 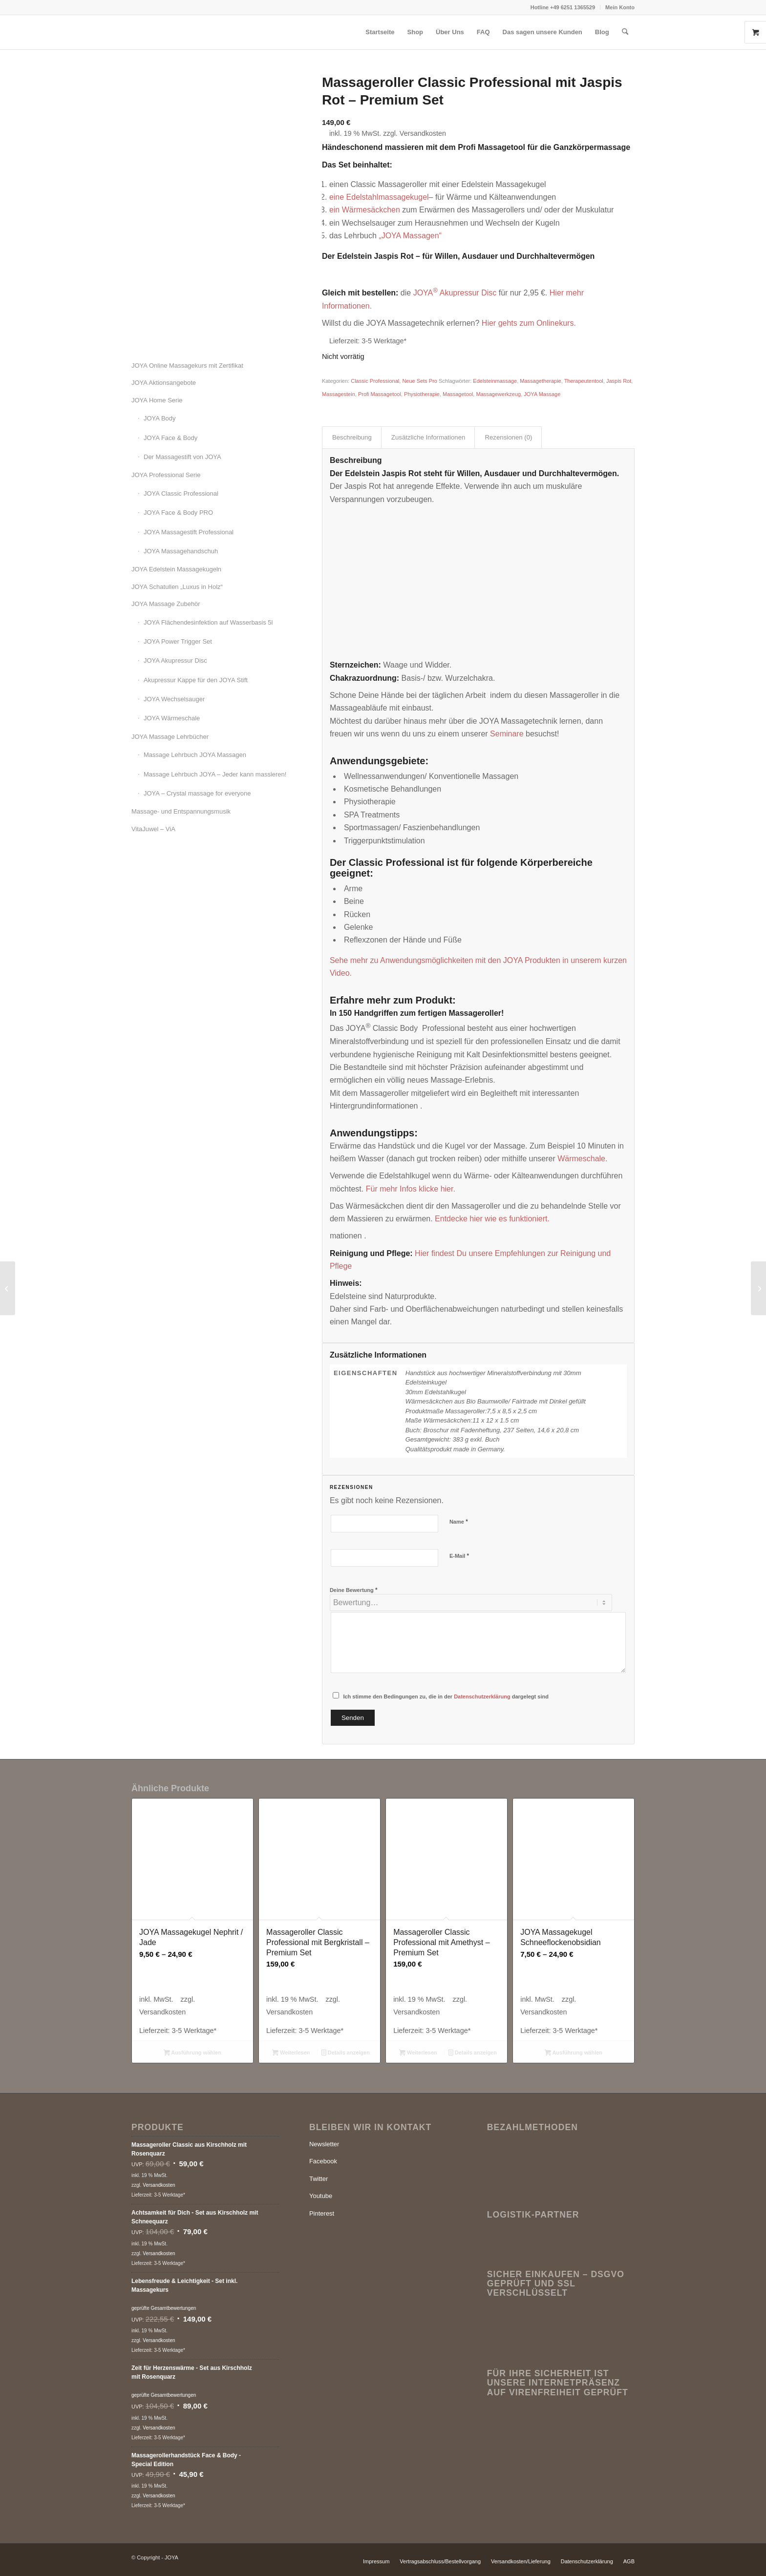 What do you see at coordinates (352, 437) in the screenshot?
I see `Beschreibung [tab]` at bounding box center [352, 437].